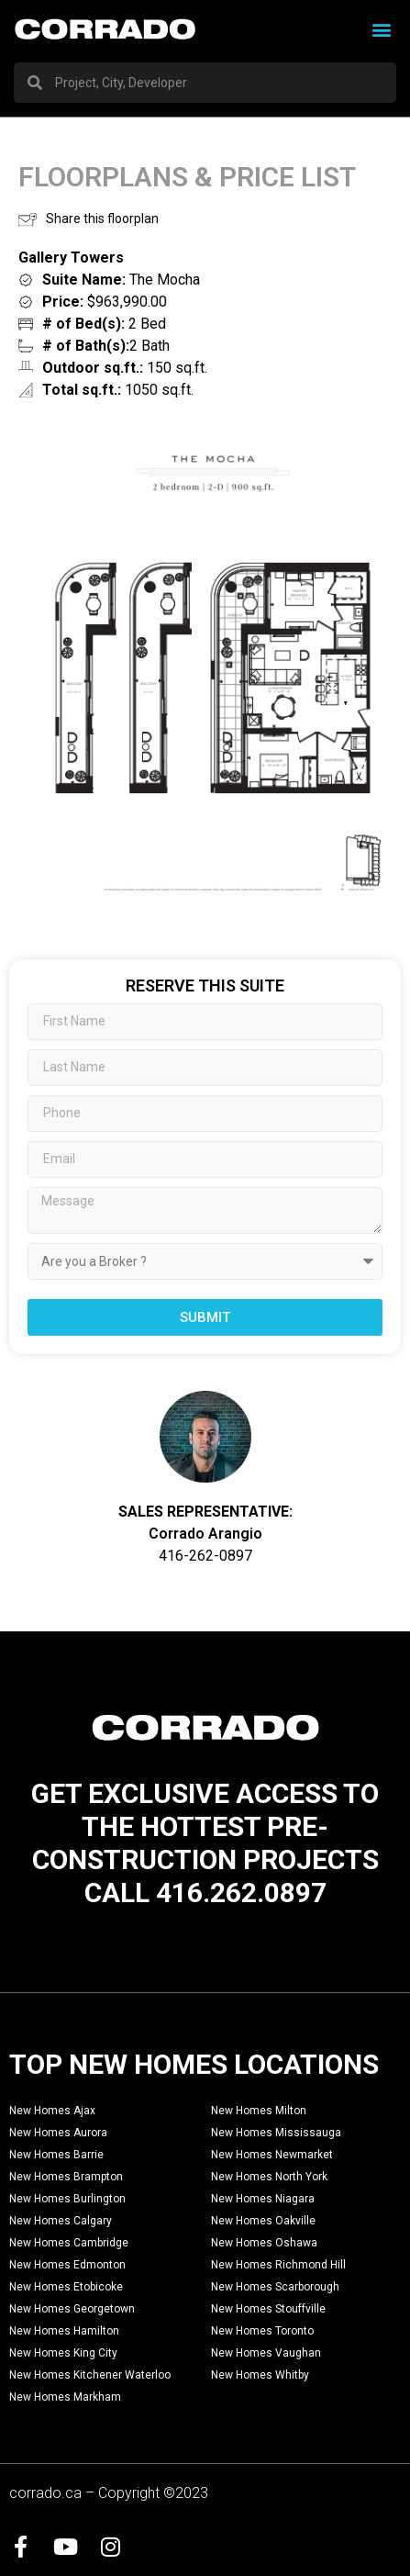  I want to click on New Homes Mississauga, so click(276, 2132).